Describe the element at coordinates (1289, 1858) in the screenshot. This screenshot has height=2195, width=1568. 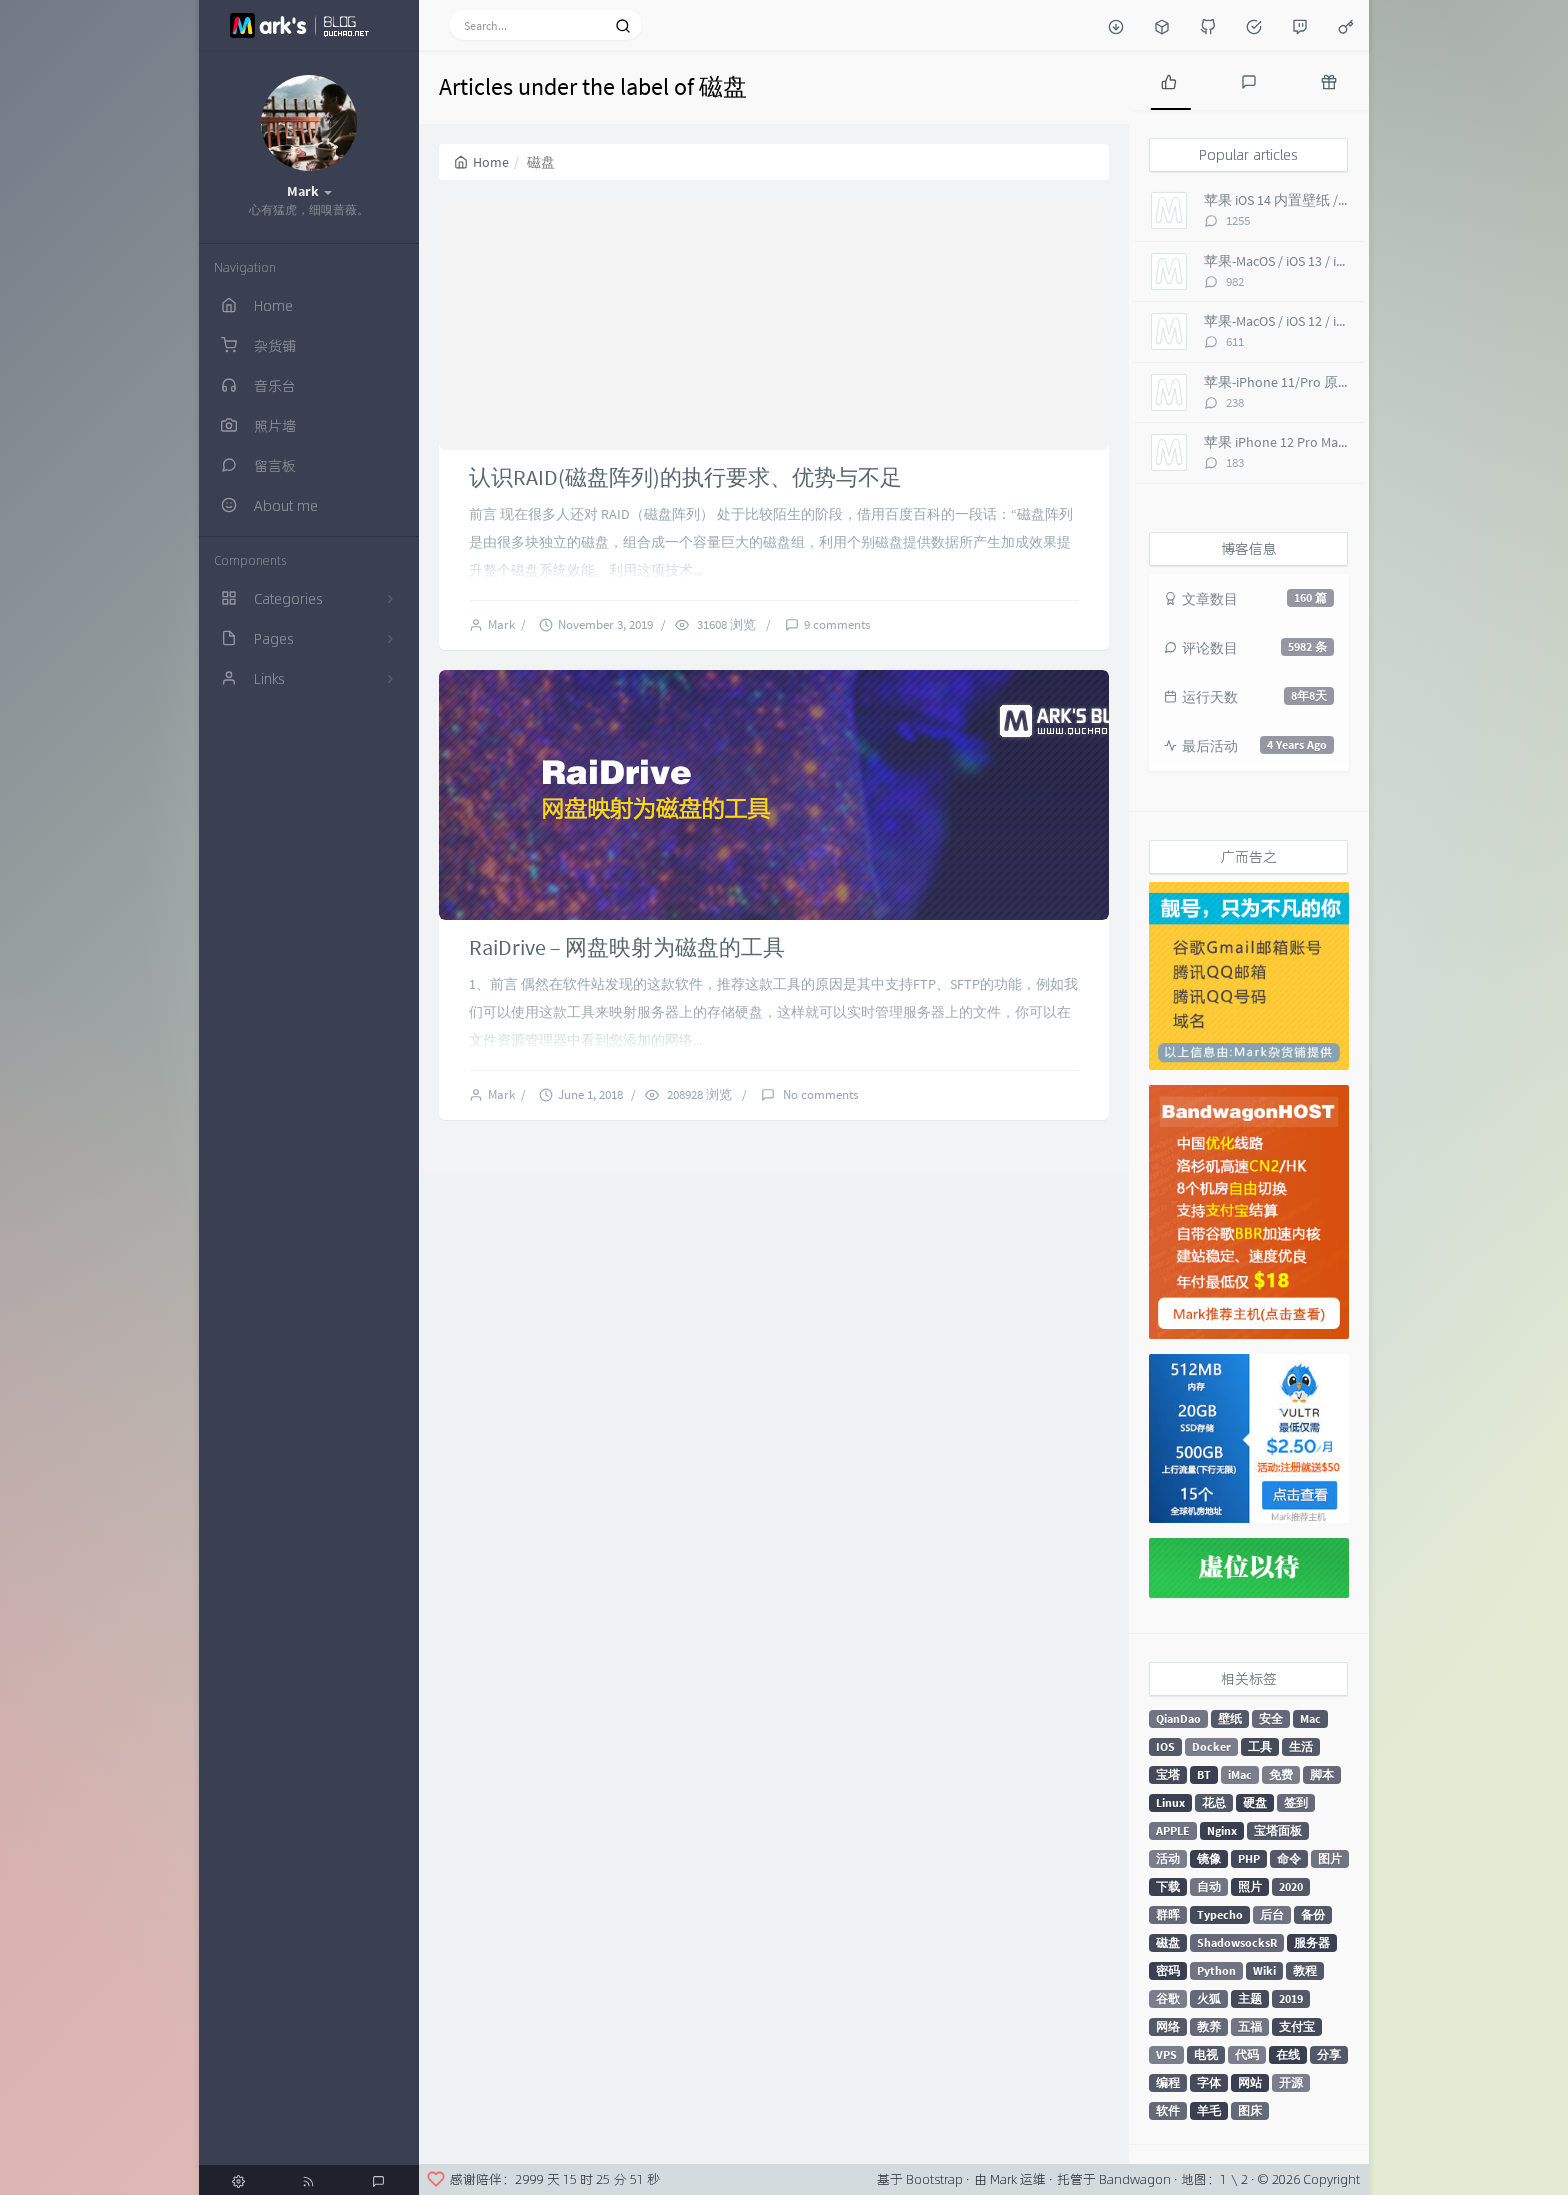
I see `命令` at that location.